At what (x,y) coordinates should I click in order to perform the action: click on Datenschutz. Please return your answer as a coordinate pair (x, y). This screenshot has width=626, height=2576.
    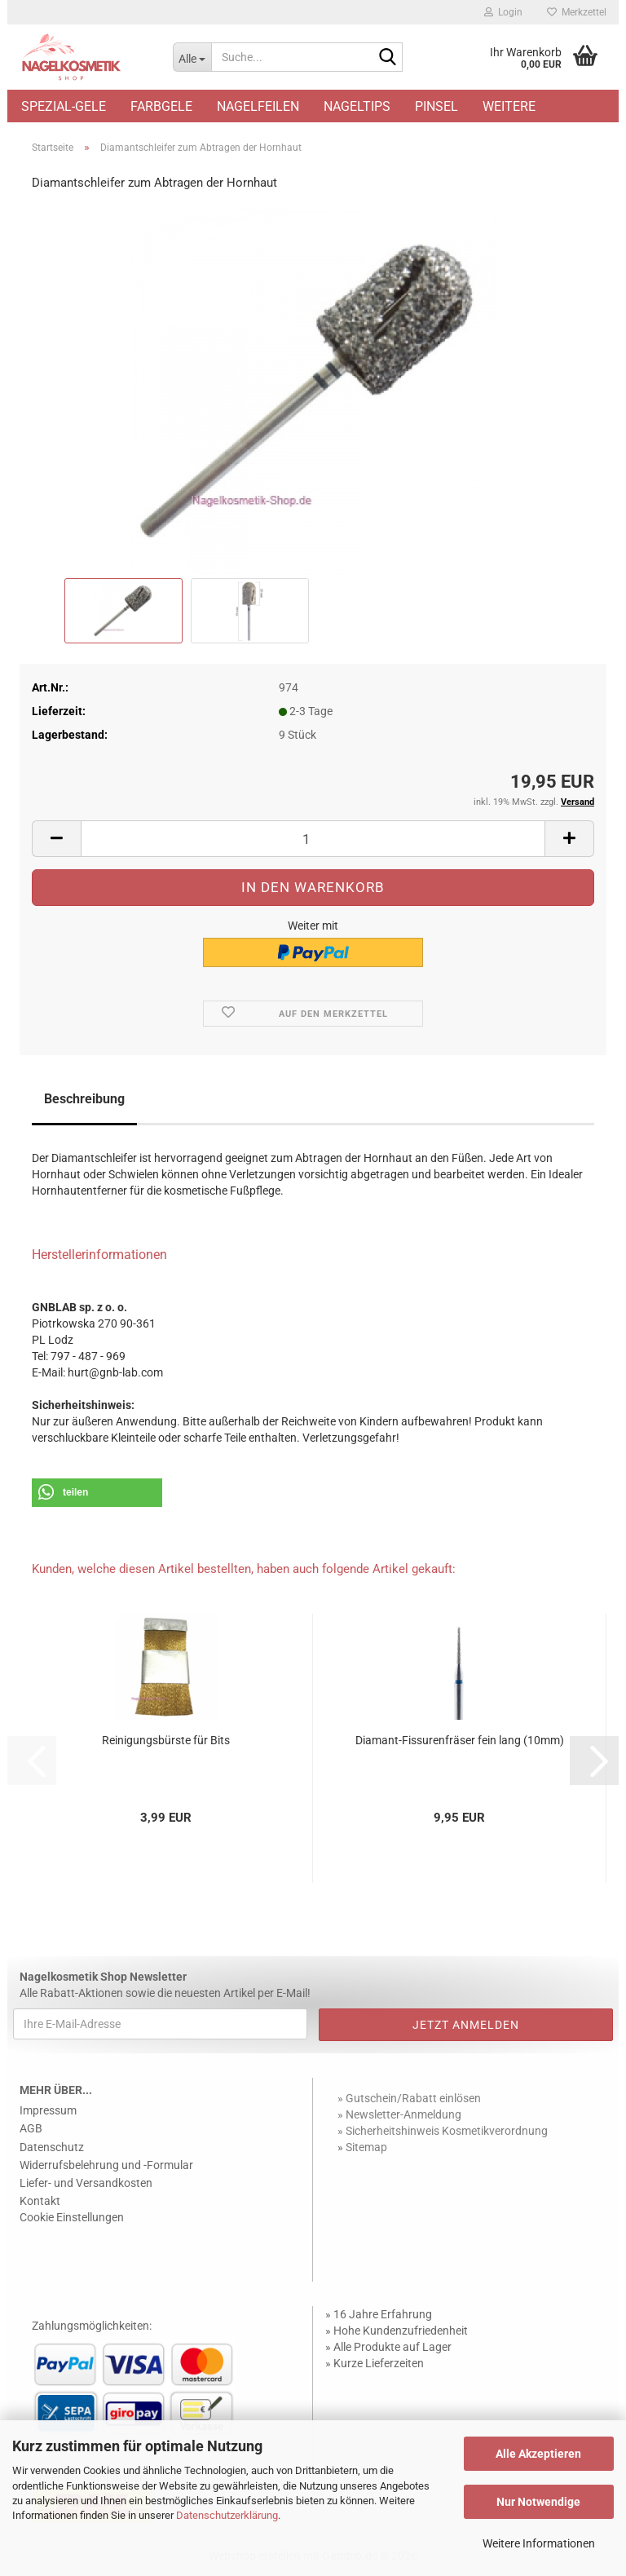
    Looking at the image, I should click on (52, 2147).